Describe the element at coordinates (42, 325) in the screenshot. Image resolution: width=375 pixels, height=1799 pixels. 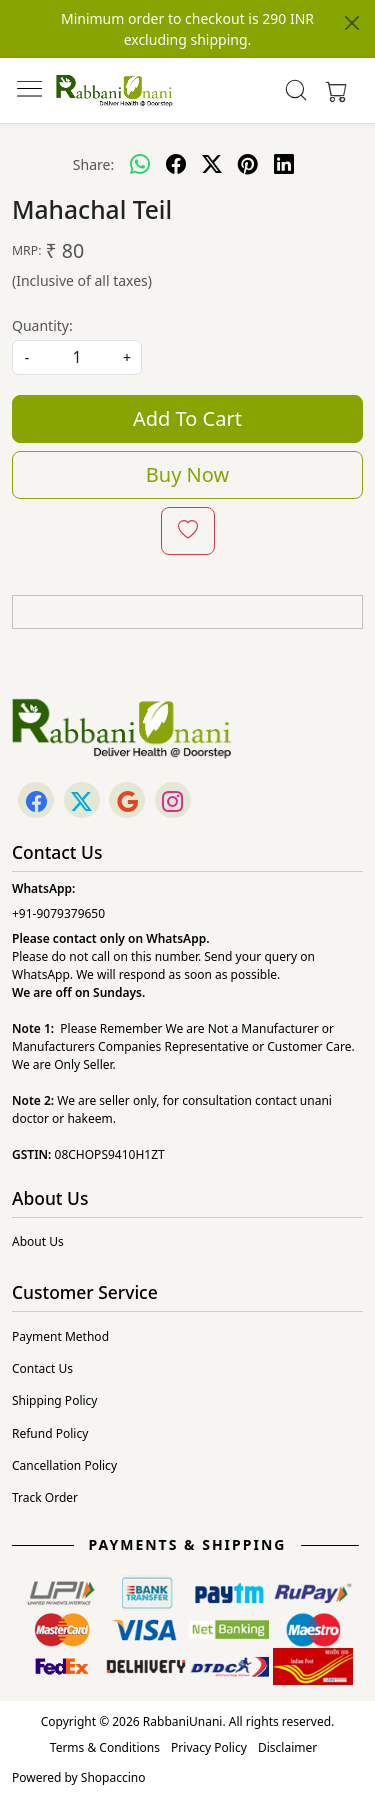
I see `Quantity:` at that location.